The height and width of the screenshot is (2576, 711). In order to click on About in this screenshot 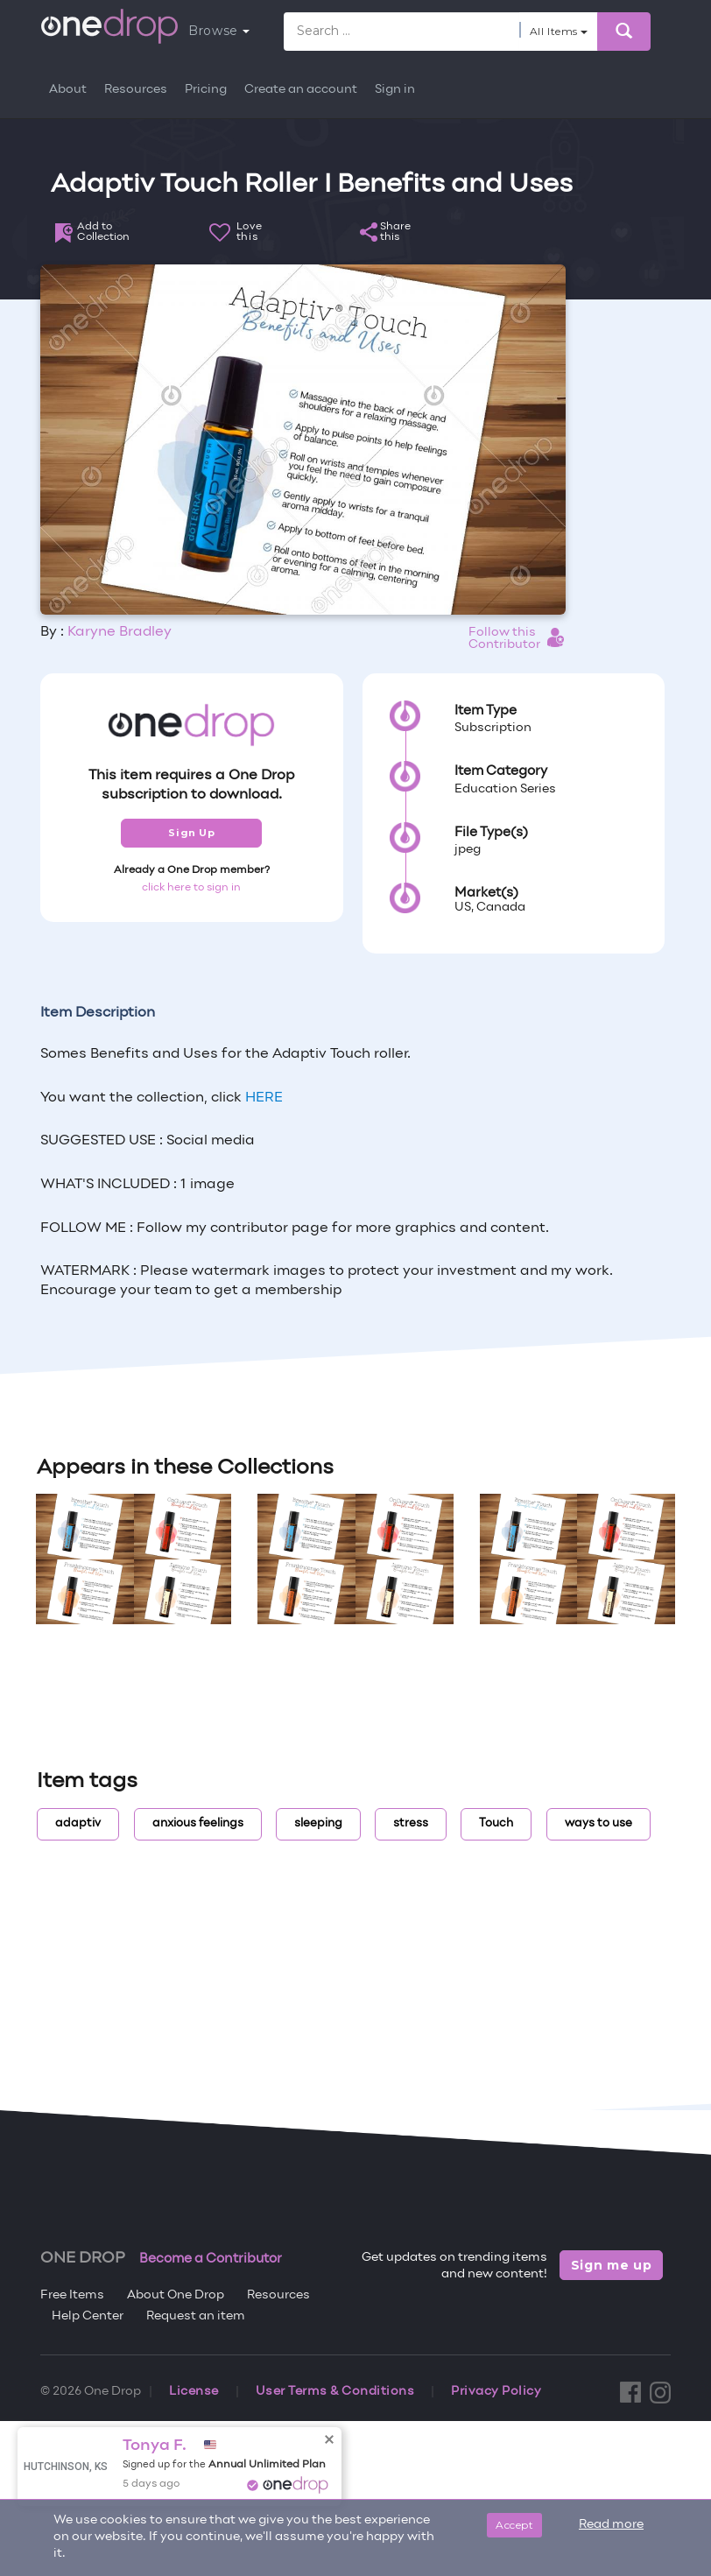, I will do `click(68, 89)`.